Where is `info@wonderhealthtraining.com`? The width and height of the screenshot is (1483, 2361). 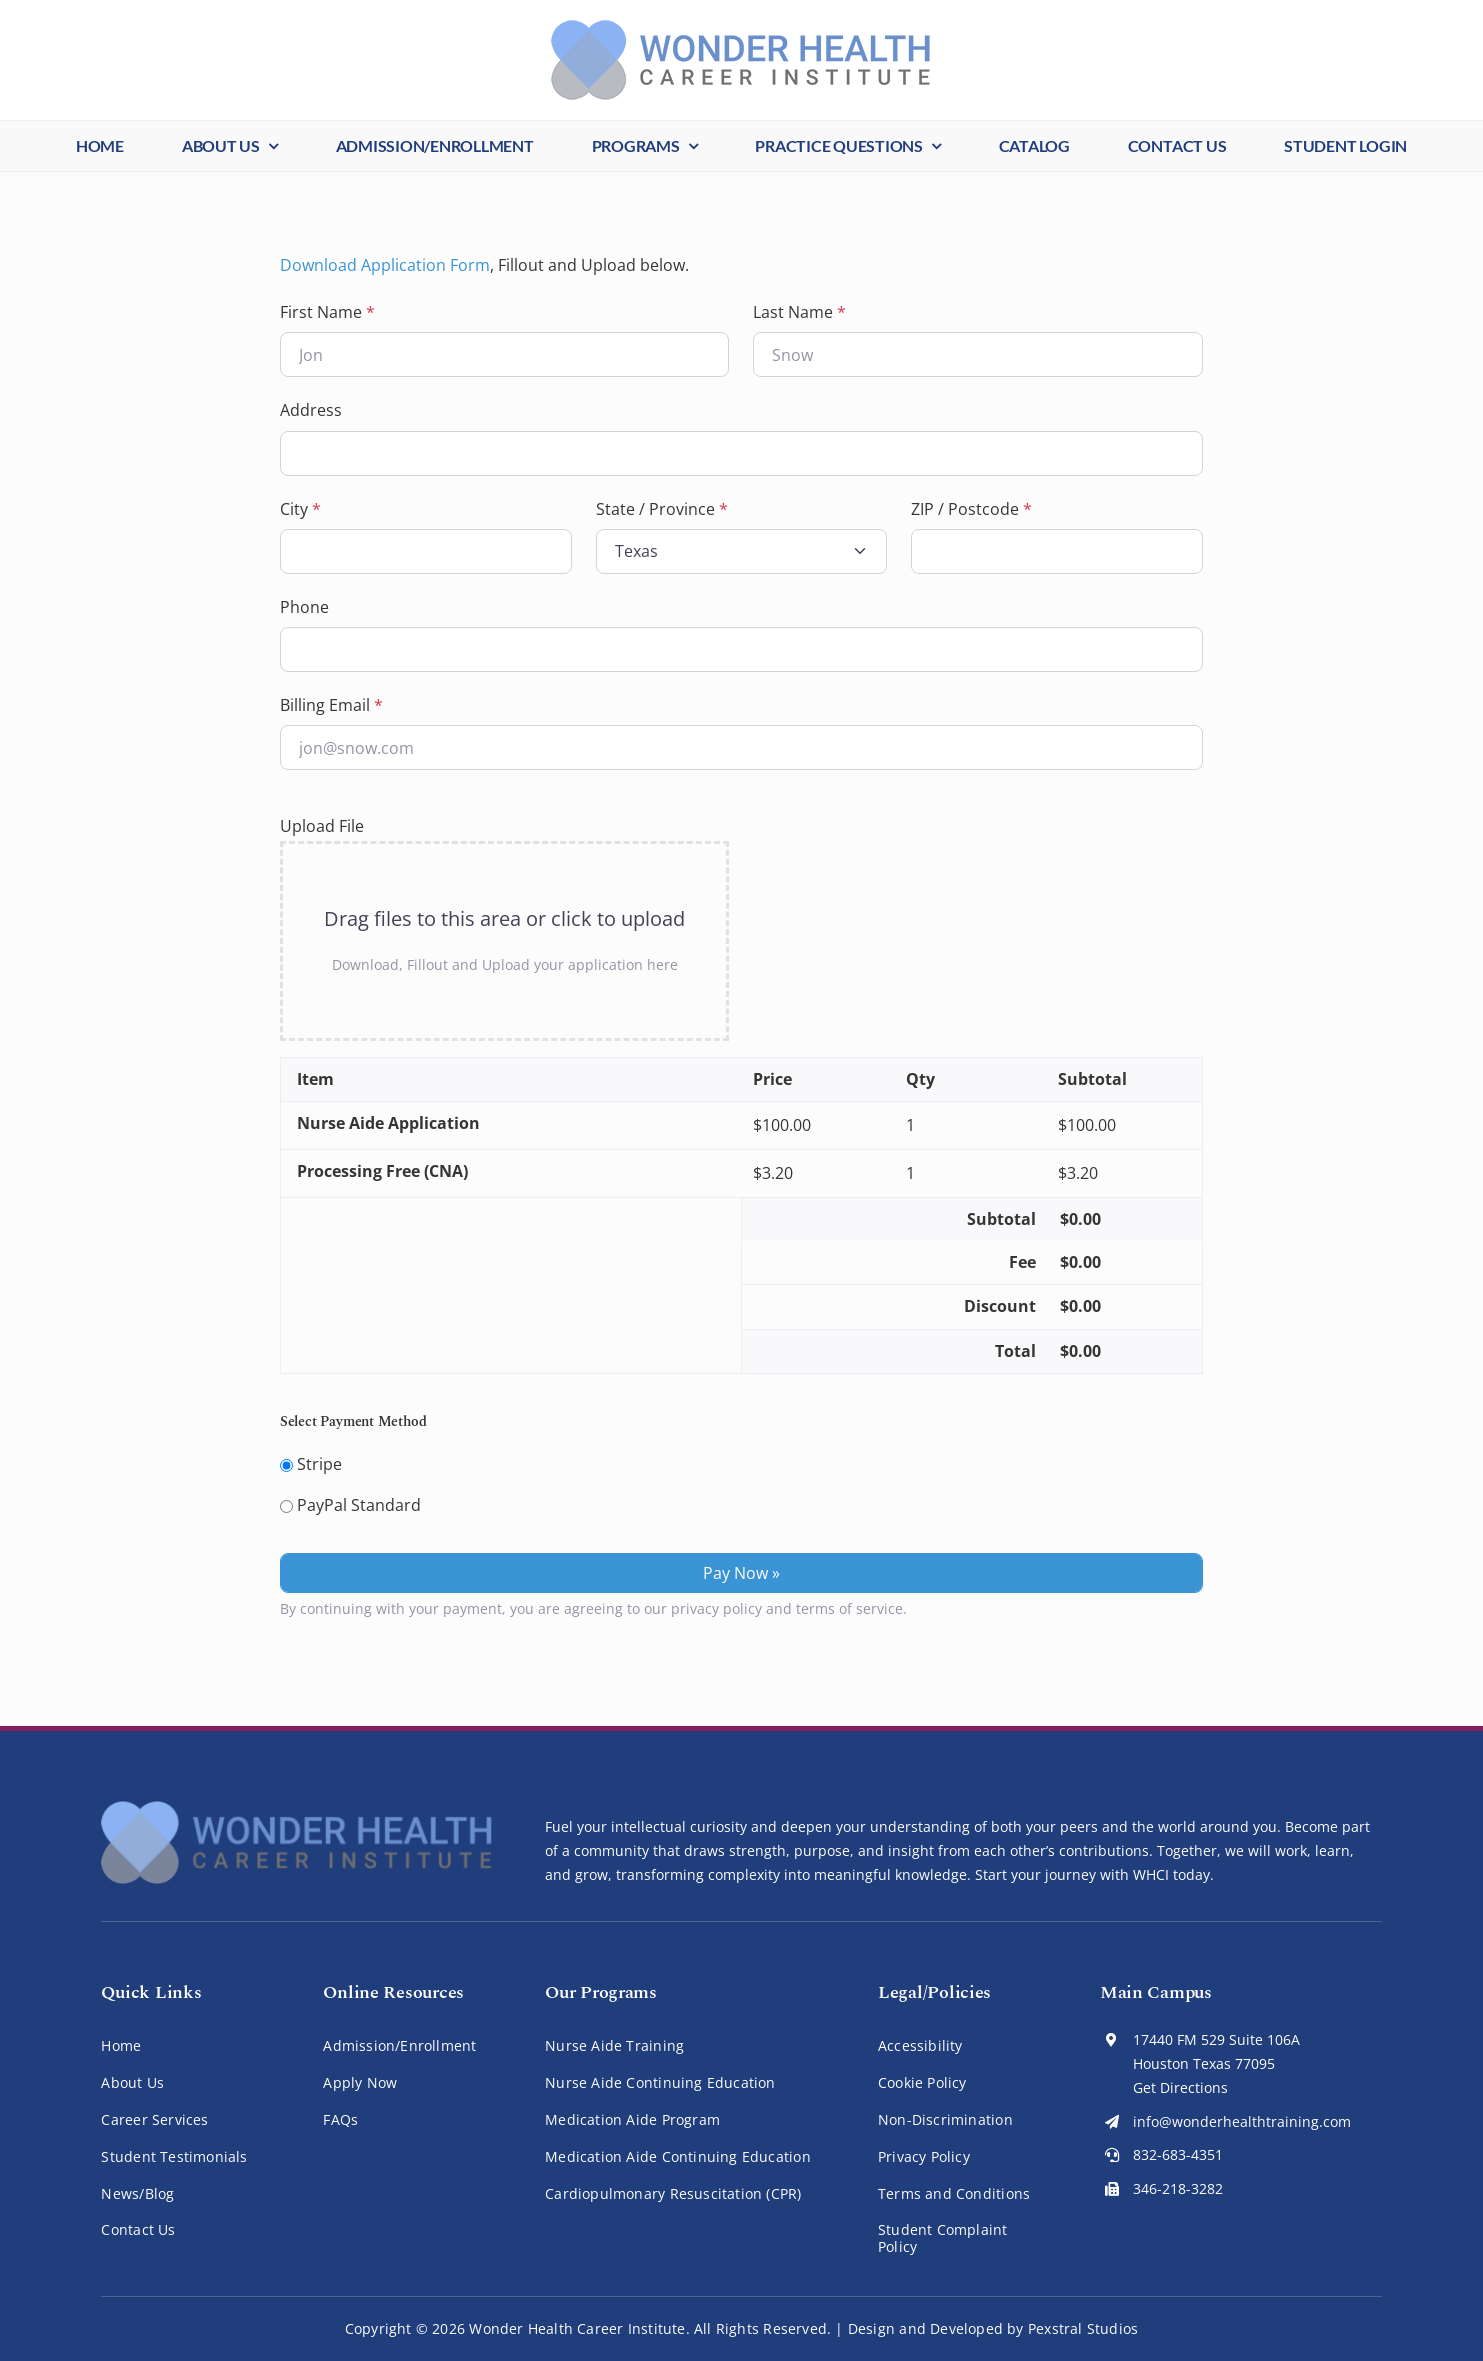
info@wonderhealthtraining.com is located at coordinates (1242, 2121).